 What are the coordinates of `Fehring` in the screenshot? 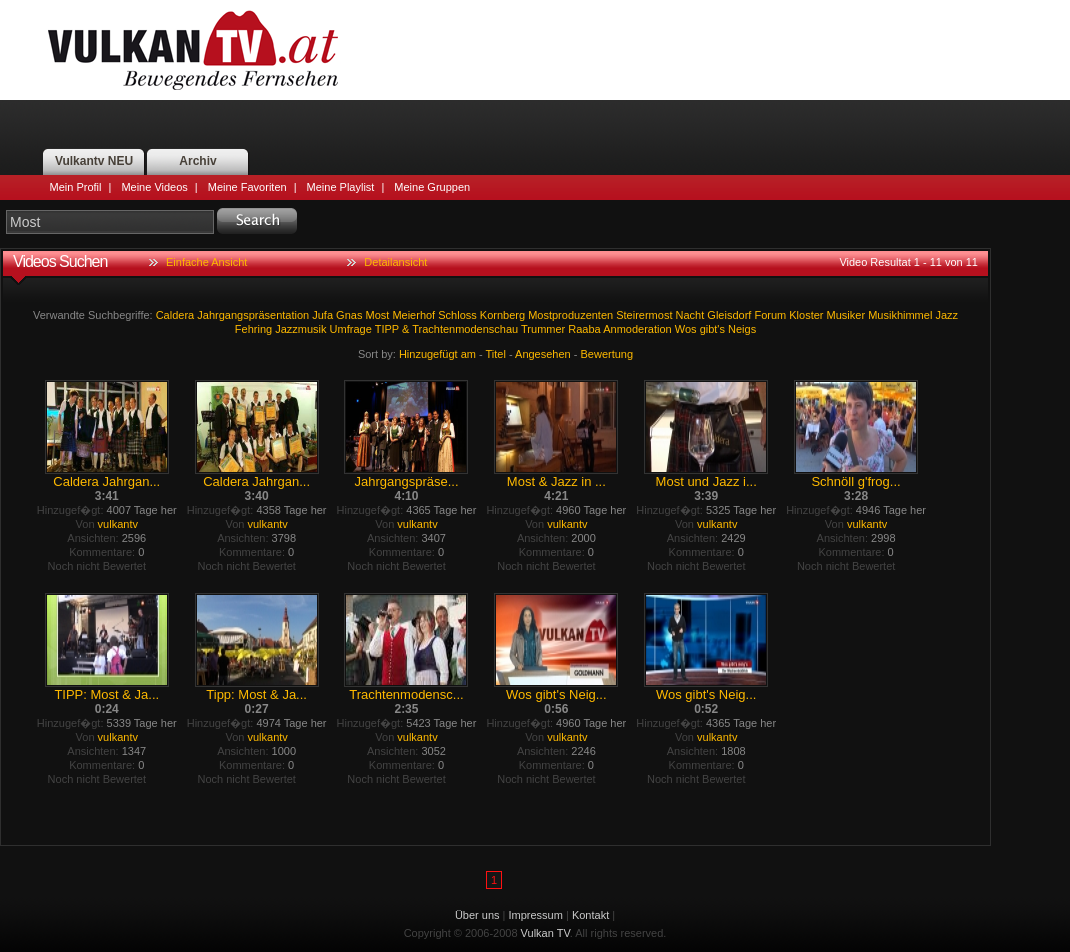 It's located at (253, 329).